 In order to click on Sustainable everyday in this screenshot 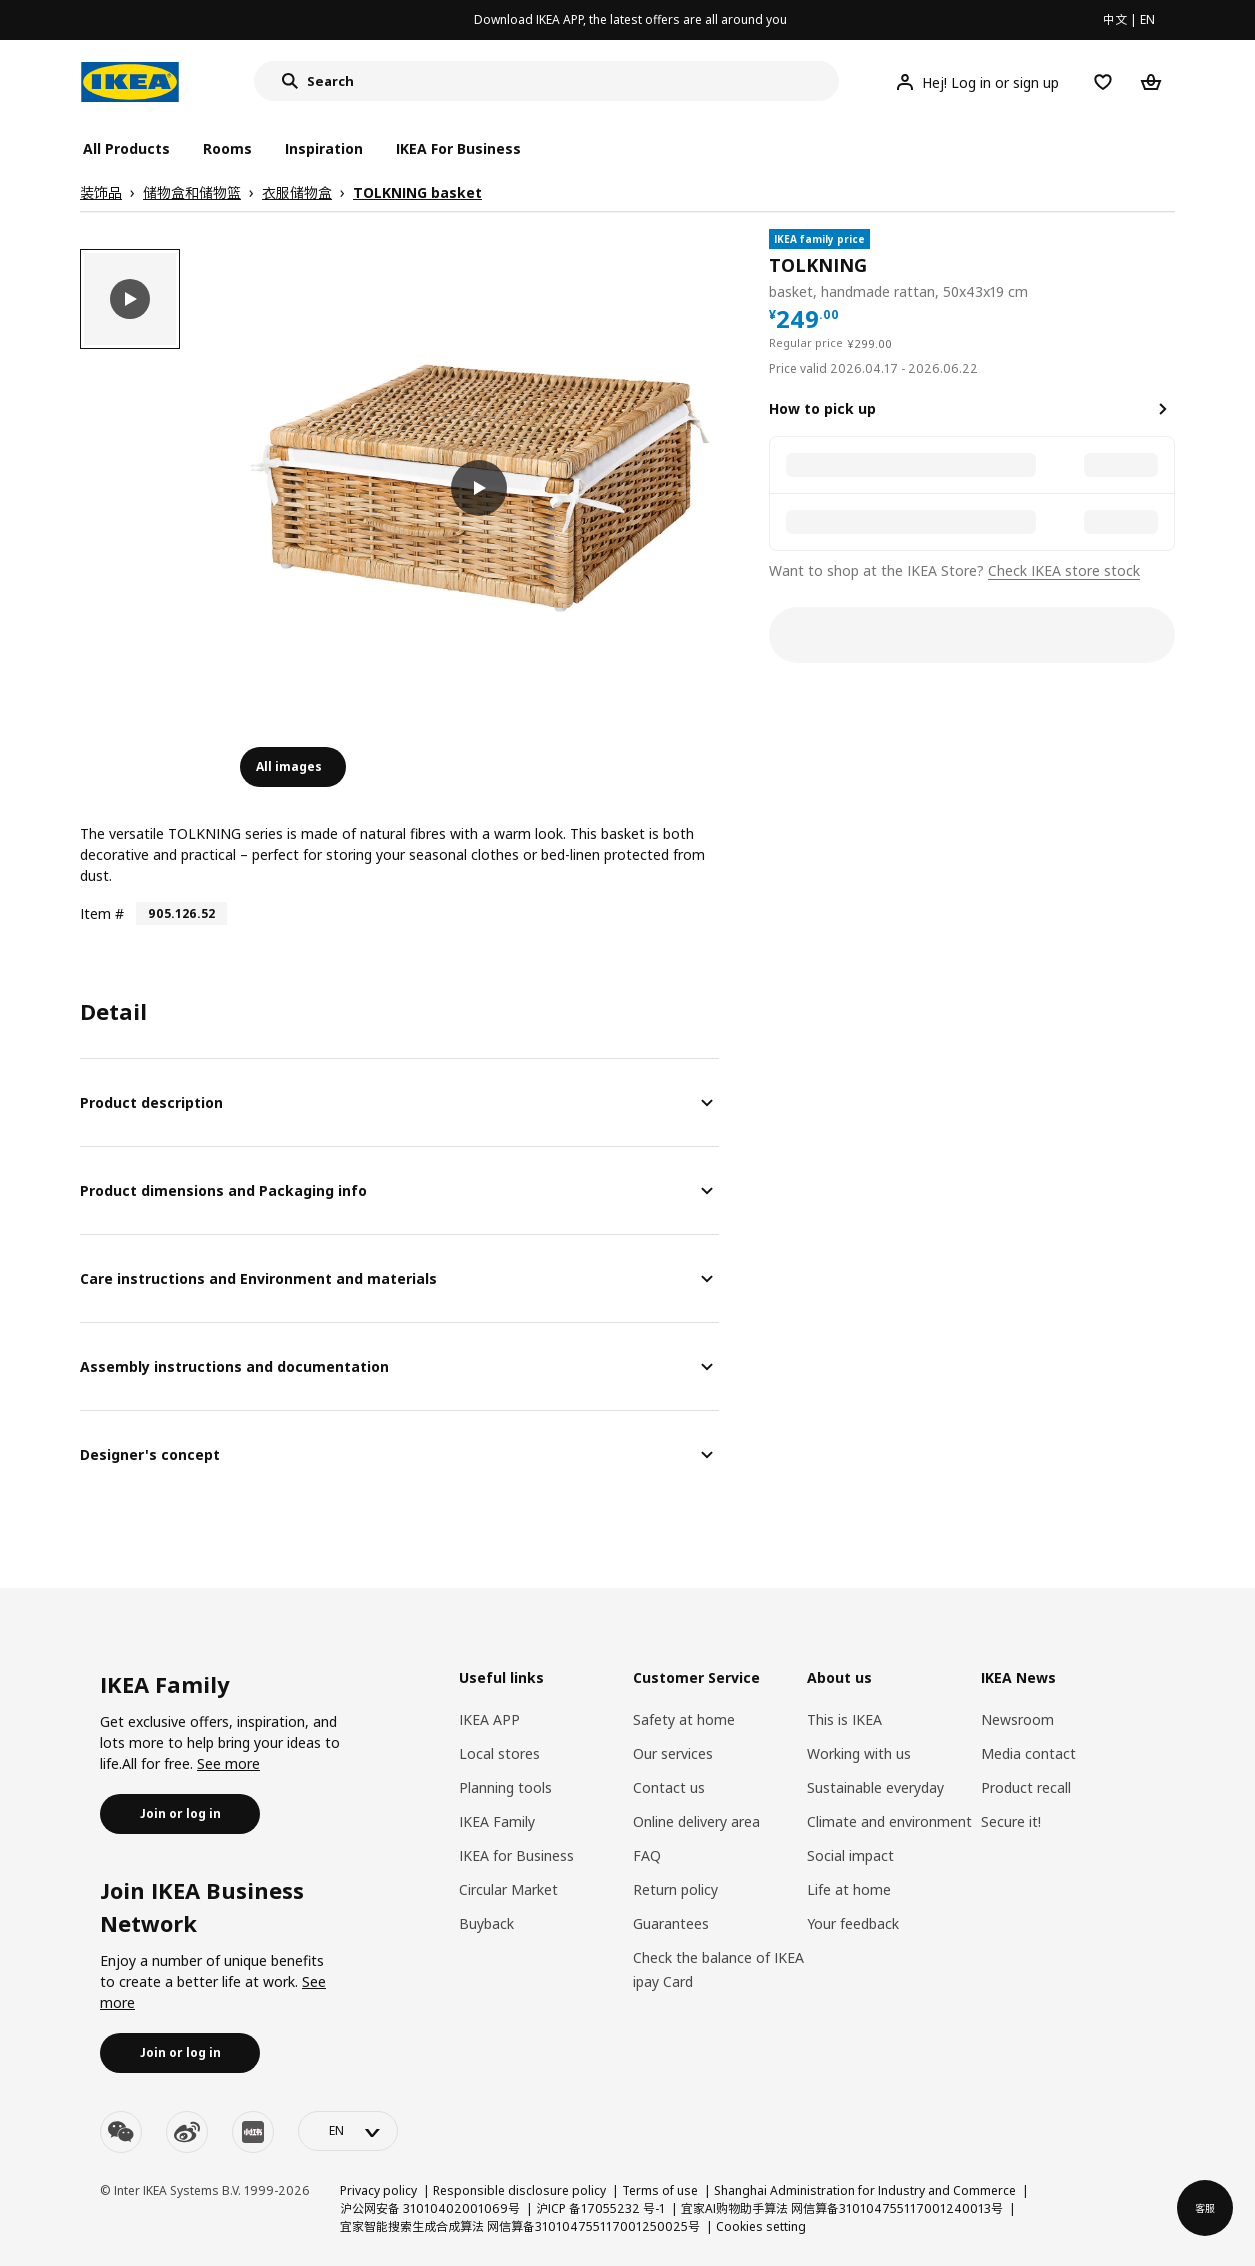, I will do `click(875, 1787)`.